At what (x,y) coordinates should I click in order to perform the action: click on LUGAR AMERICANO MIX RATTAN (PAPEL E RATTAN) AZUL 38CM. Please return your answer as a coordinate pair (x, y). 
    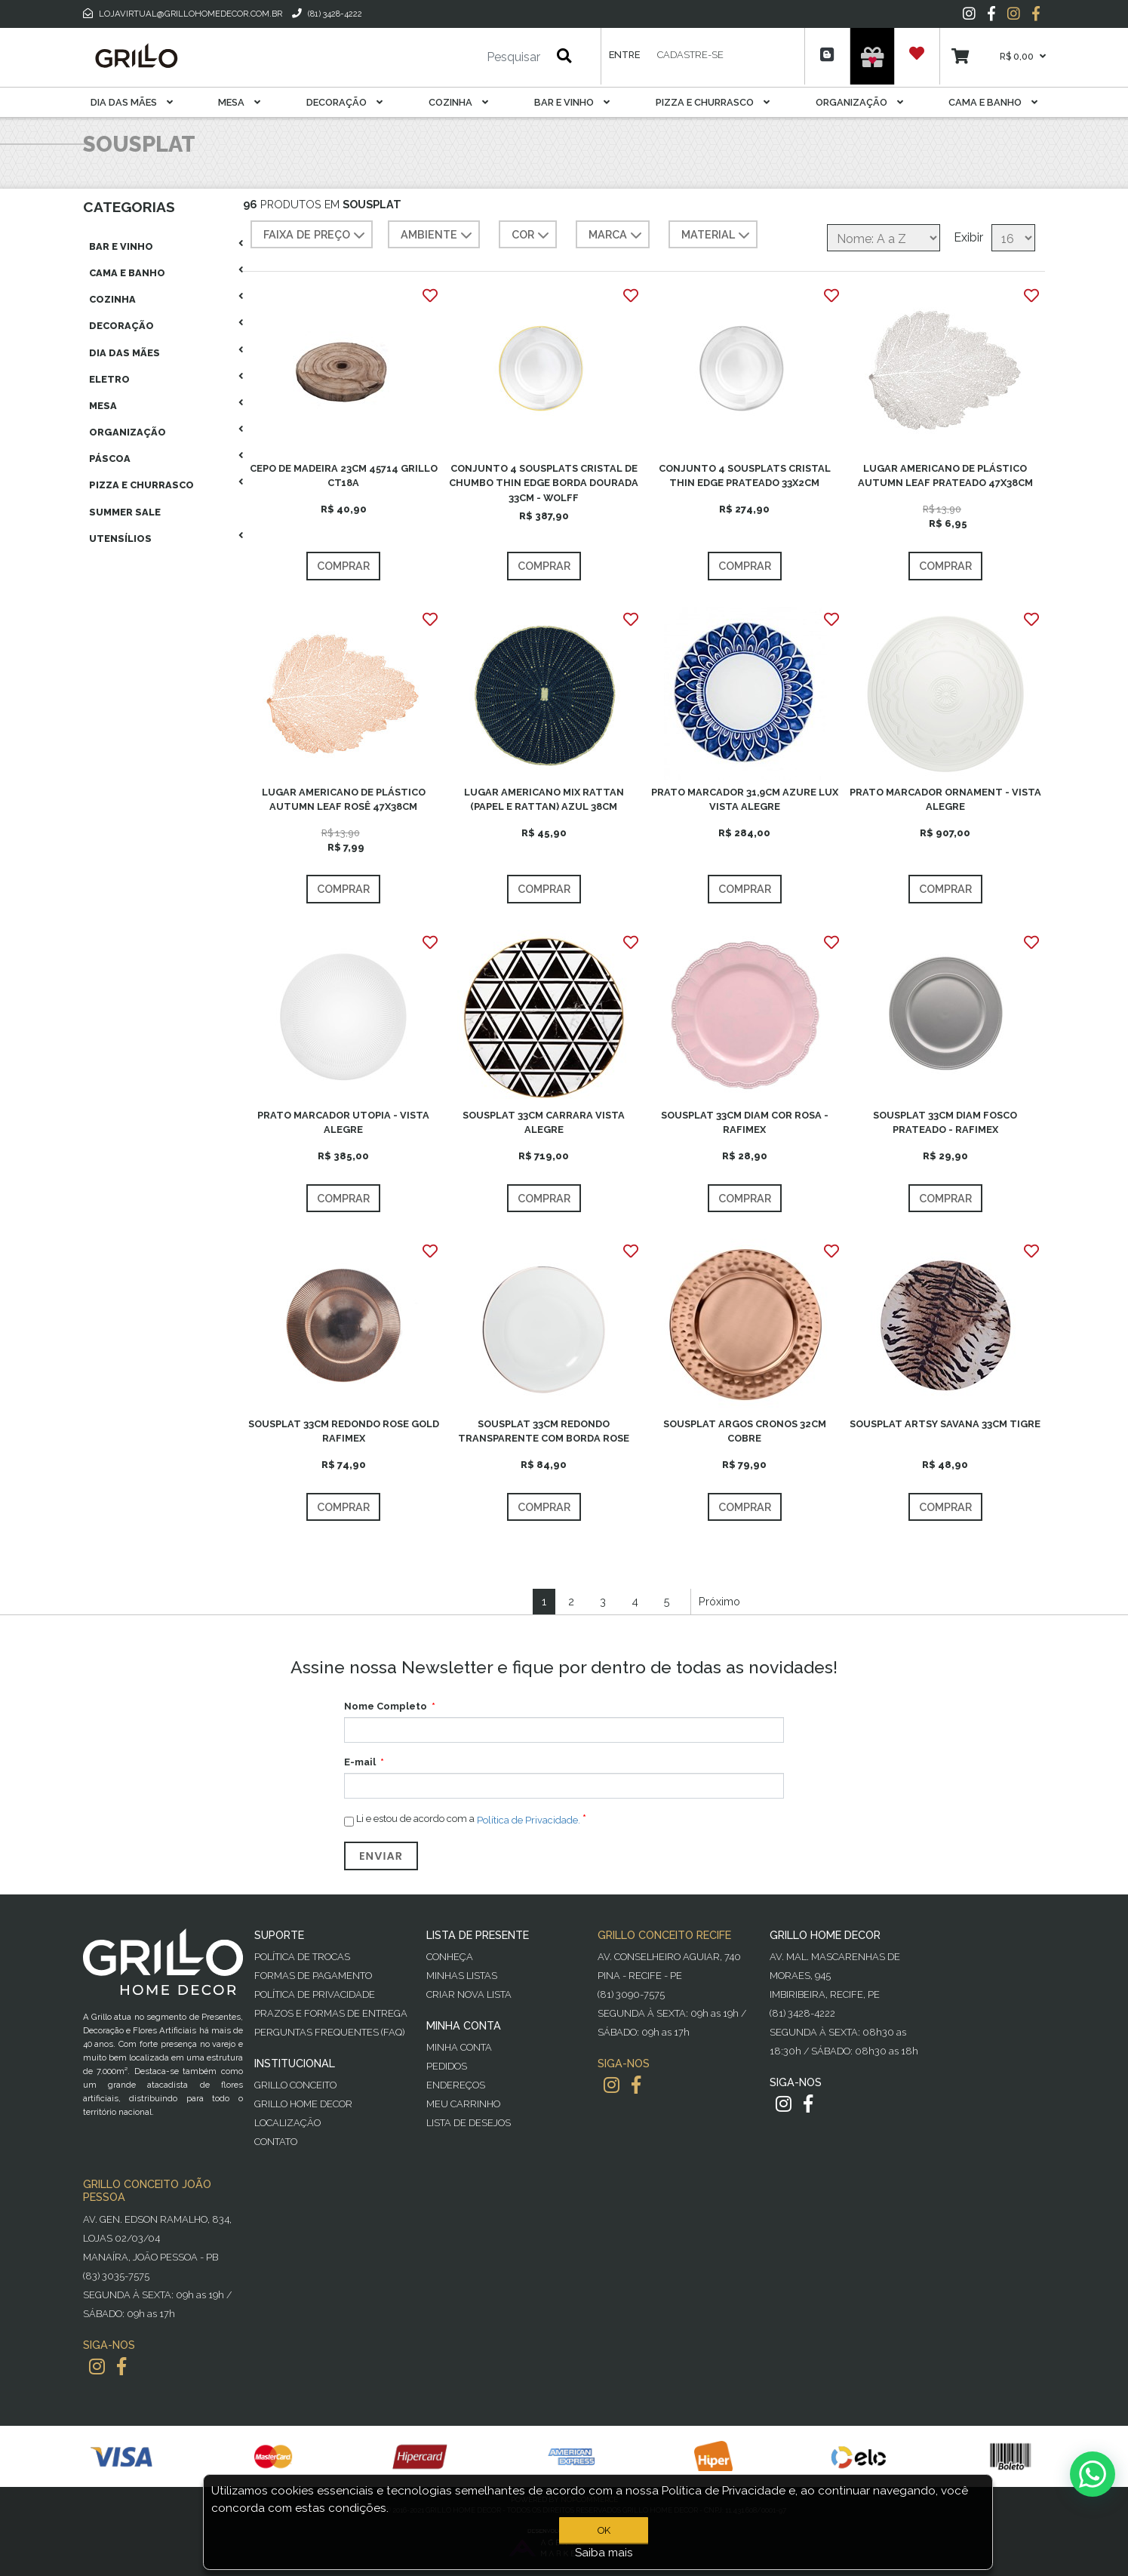
    Looking at the image, I should click on (544, 799).